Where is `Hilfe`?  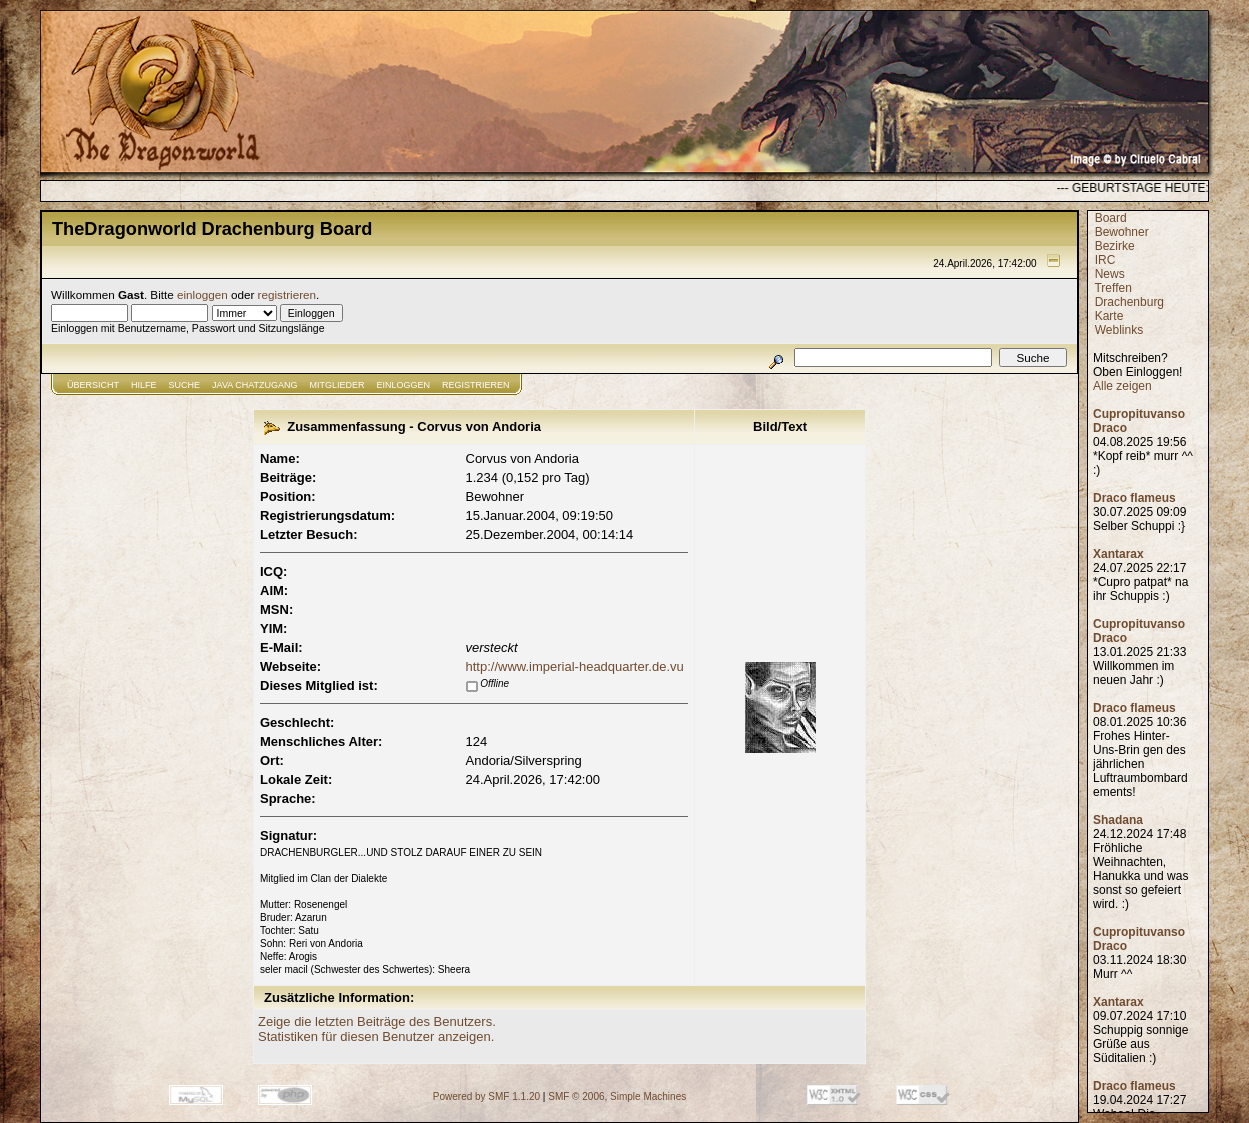 Hilfe is located at coordinates (144, 385).